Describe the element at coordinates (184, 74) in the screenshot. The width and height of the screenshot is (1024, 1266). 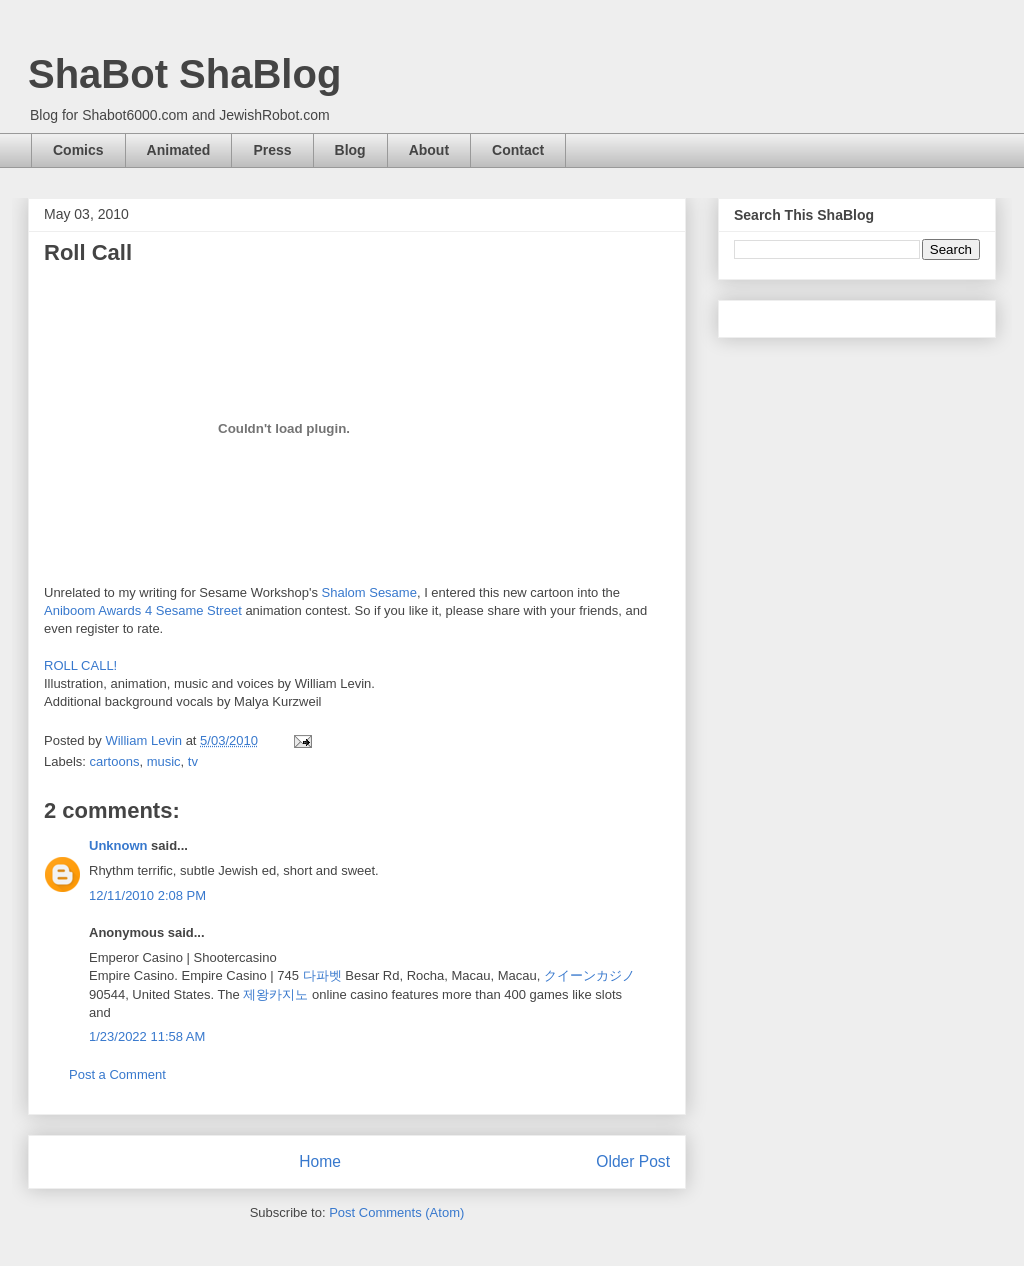
I see `ShaBot ShaBlog` at that location.